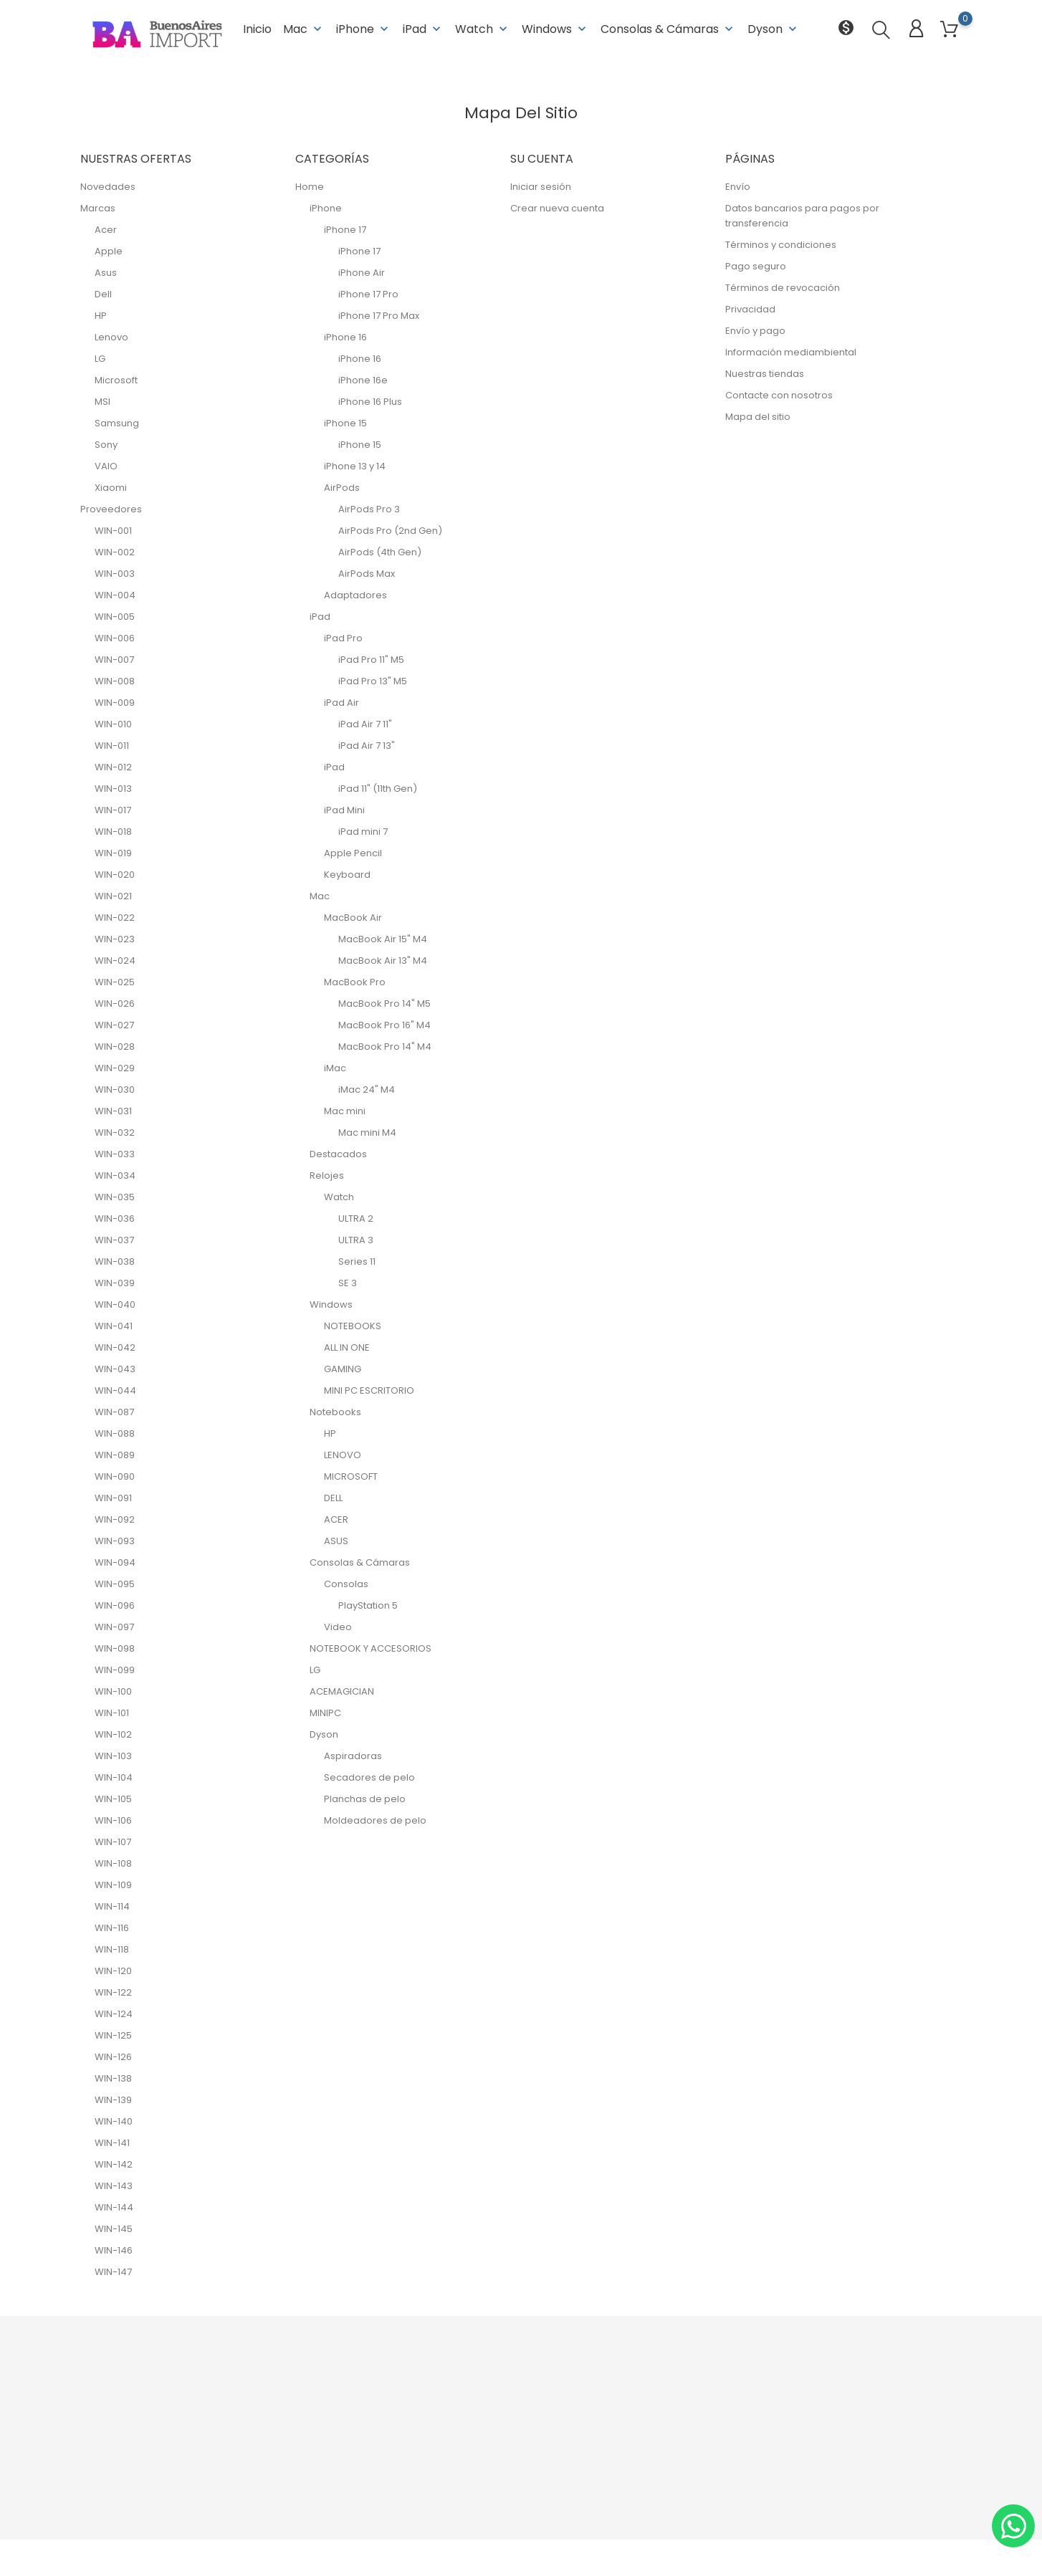 This screenshot has width=1042, height=2576. What do you see at coordinates (115, 573) in the screenshot?
I see `WIN-003` at bounding box center [115, 573].